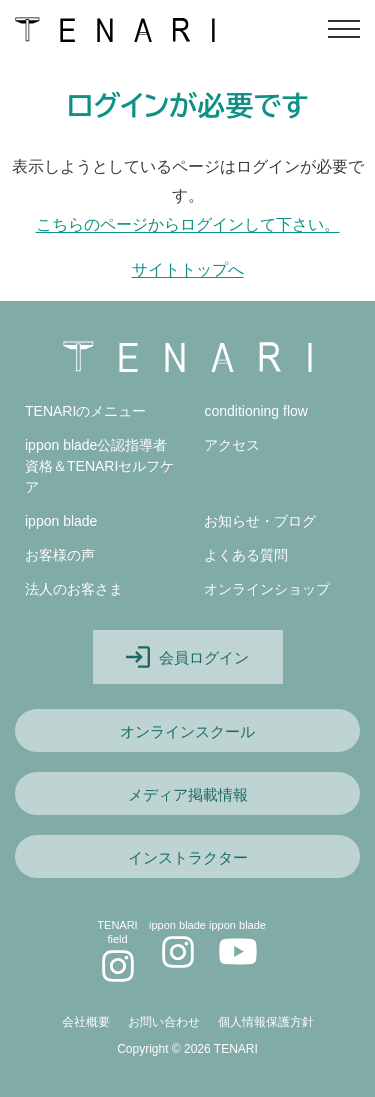 The height and width of the screenshot is (1097, 375). I want to click on TENARIのメニュー, so click(85, 411).